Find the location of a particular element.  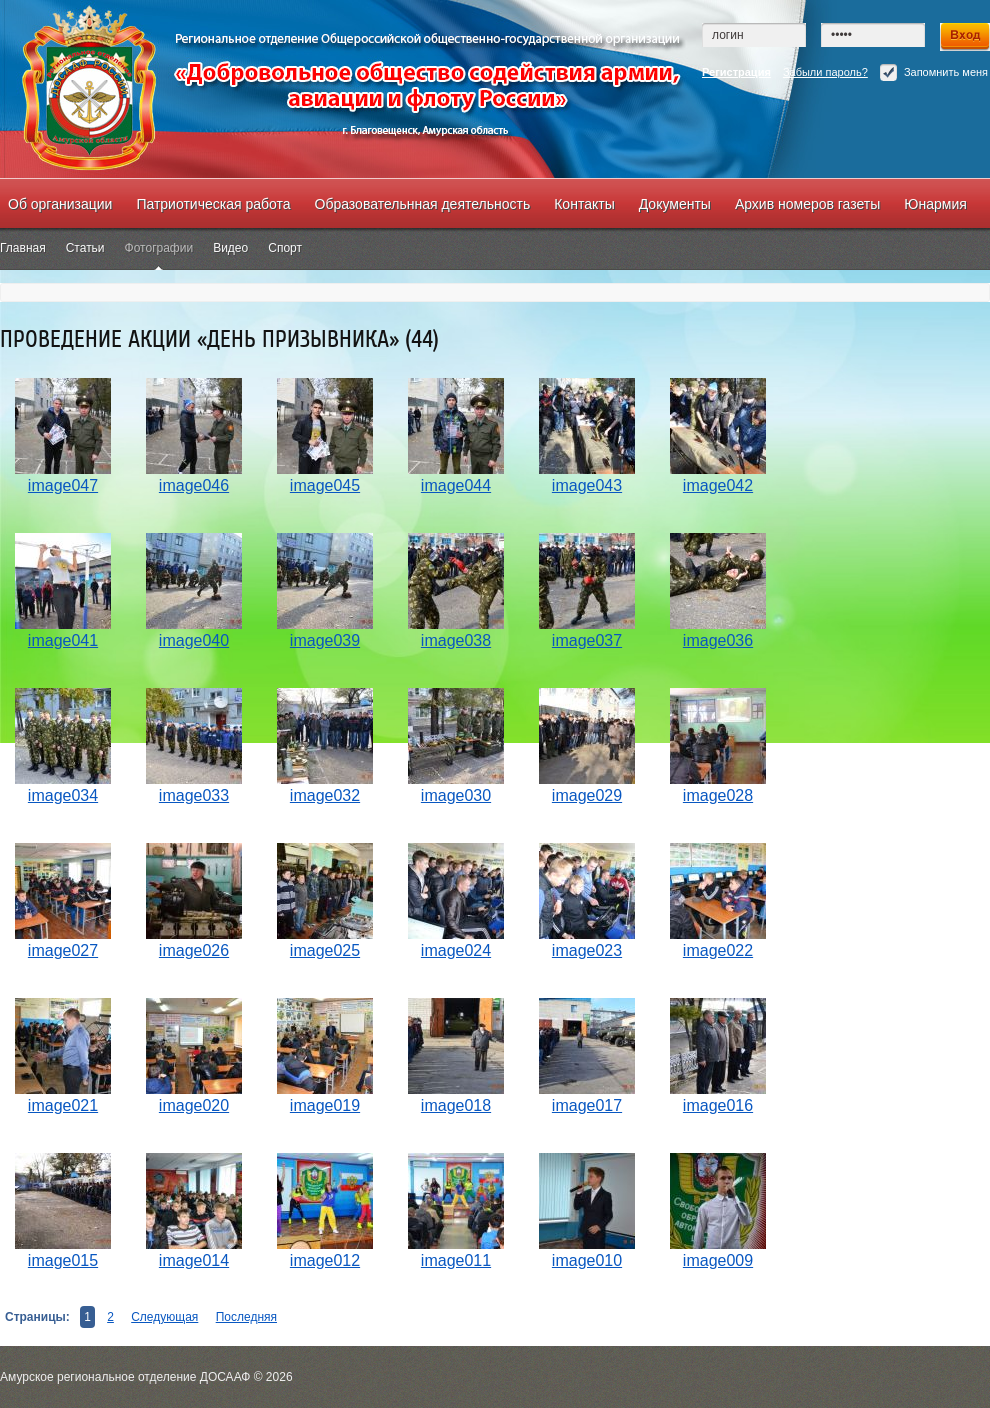

Следующая is located at coordinates (164, 1317).